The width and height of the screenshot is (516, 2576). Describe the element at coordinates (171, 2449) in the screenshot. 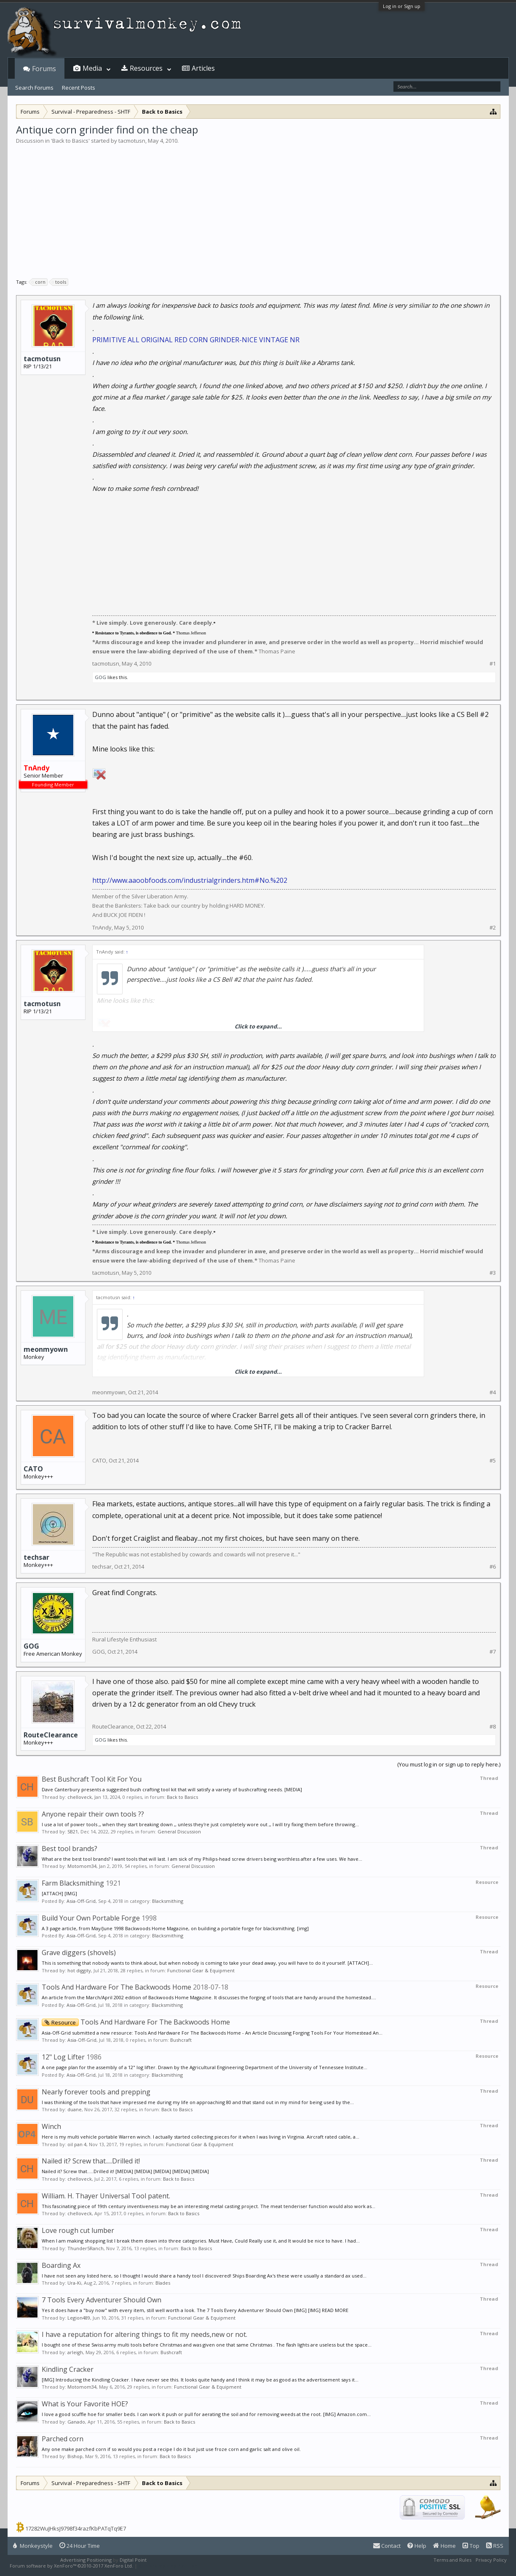

I see `Any one make parched corn if so would you post a recipe I do it but just use froze corn and garlic salt and olive oil.` at that location.